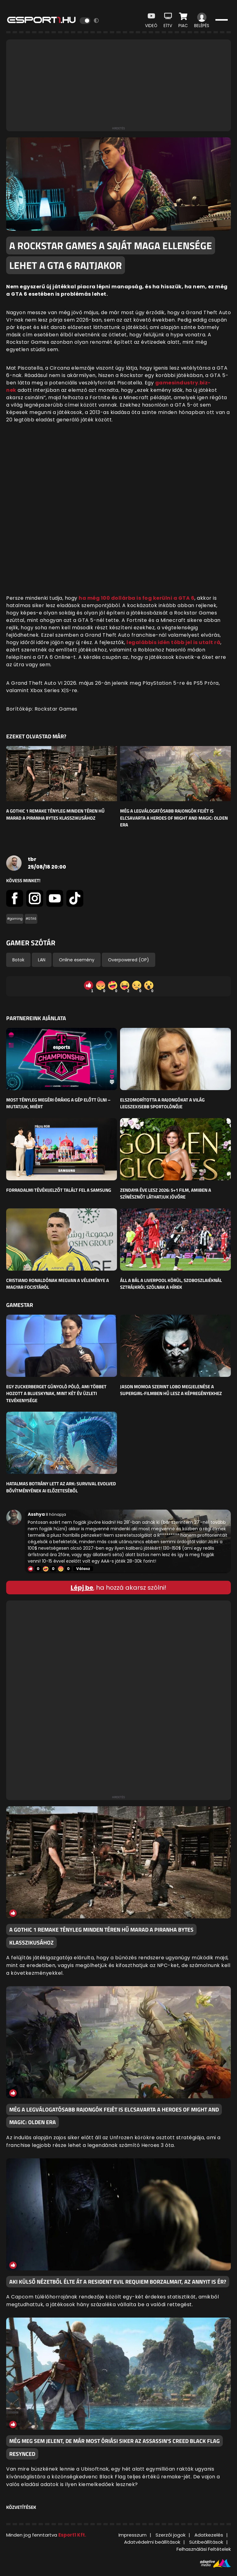  Describe the element at coordinates (208, 2535) in the screenshot. I see `Adatkezelés` at that location.